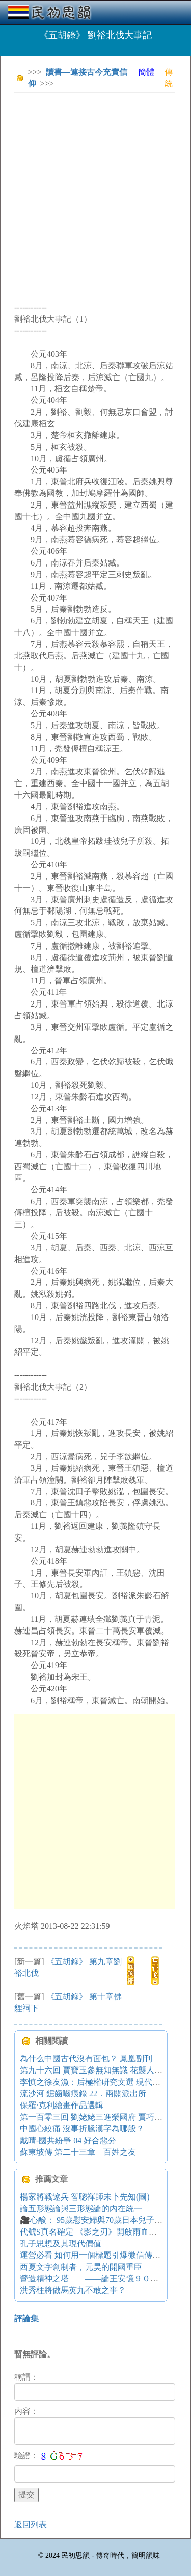 Image resolution: width=191 pixels, height=2576 pixels. Describe the element at coordinates (68, 2140) in the screenshot. I see `戴晴-國共紛爭 04 好合惡分` at that location.